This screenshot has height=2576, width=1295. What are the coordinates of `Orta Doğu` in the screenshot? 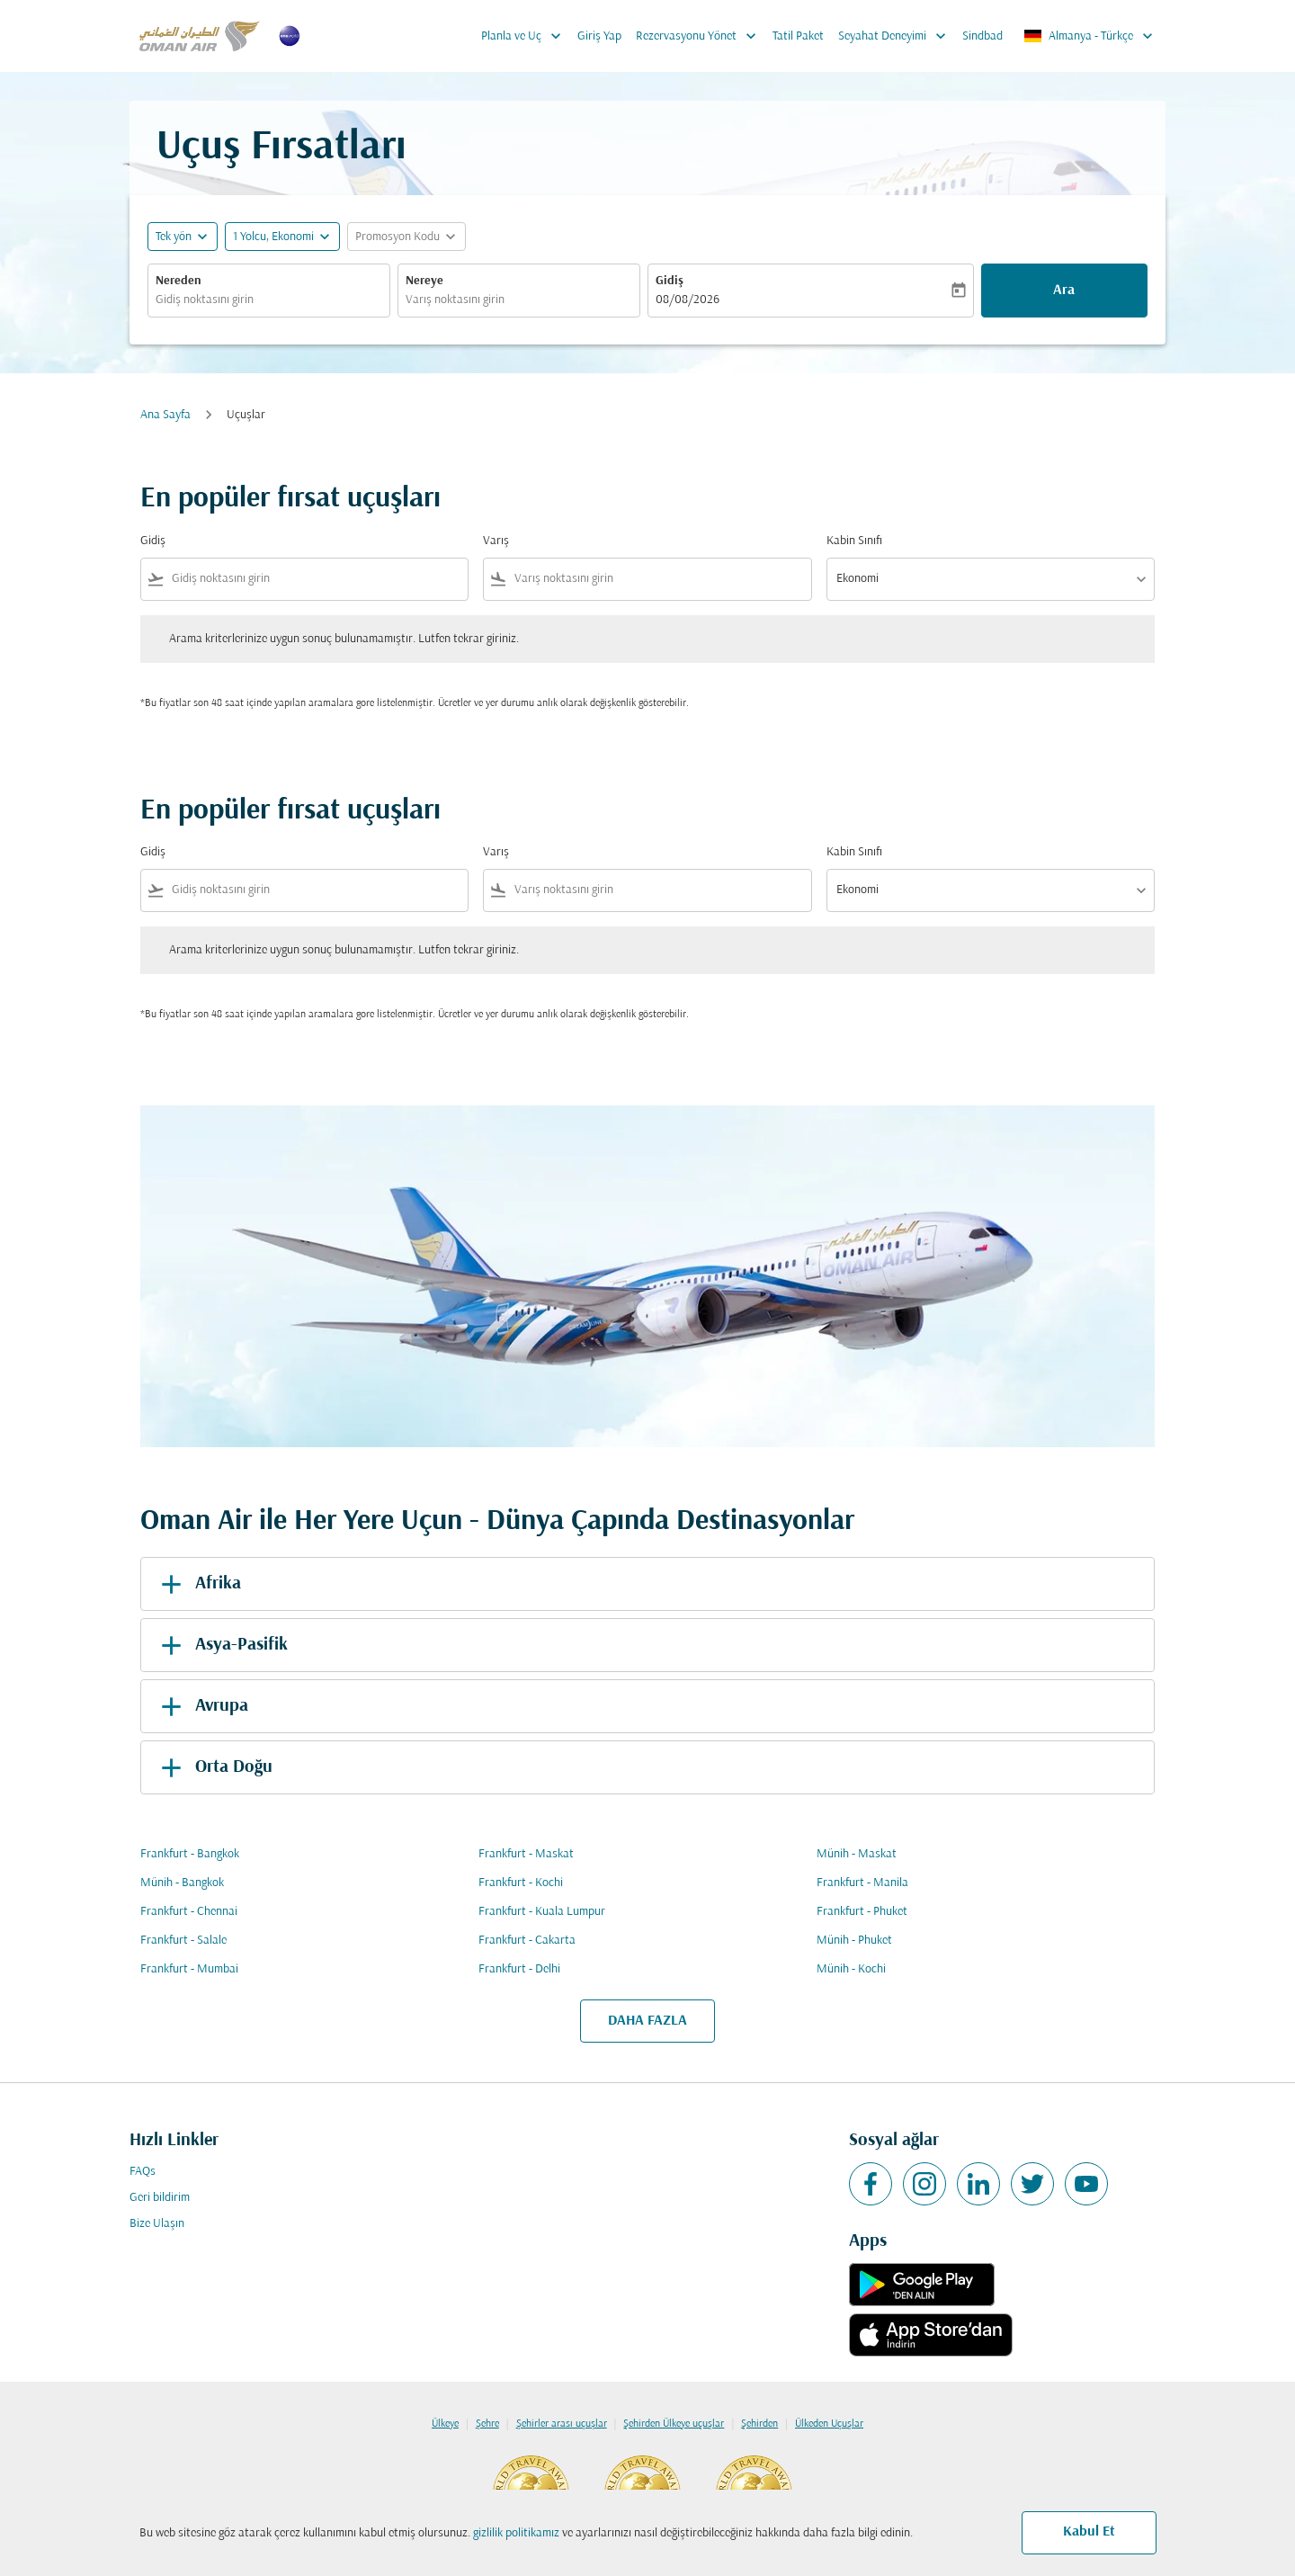 It's located at (213, 1767).